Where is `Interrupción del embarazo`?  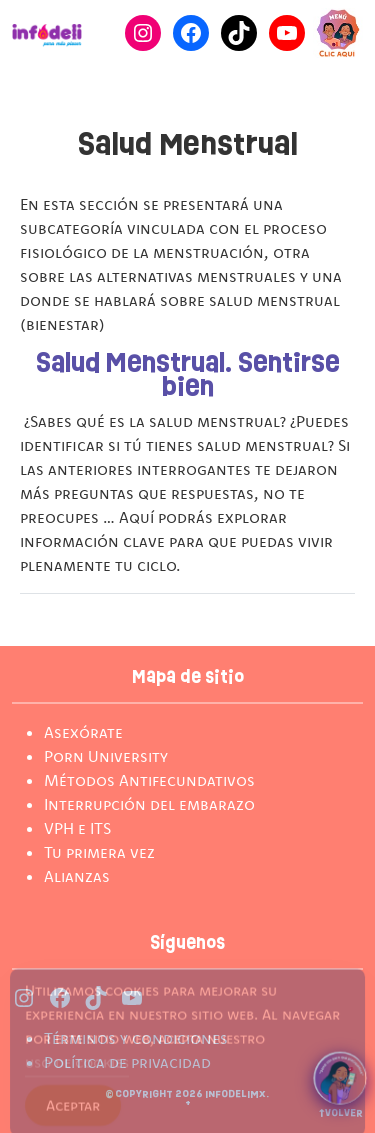 Interrupción del embarazo is located at coordinates (149, 804).